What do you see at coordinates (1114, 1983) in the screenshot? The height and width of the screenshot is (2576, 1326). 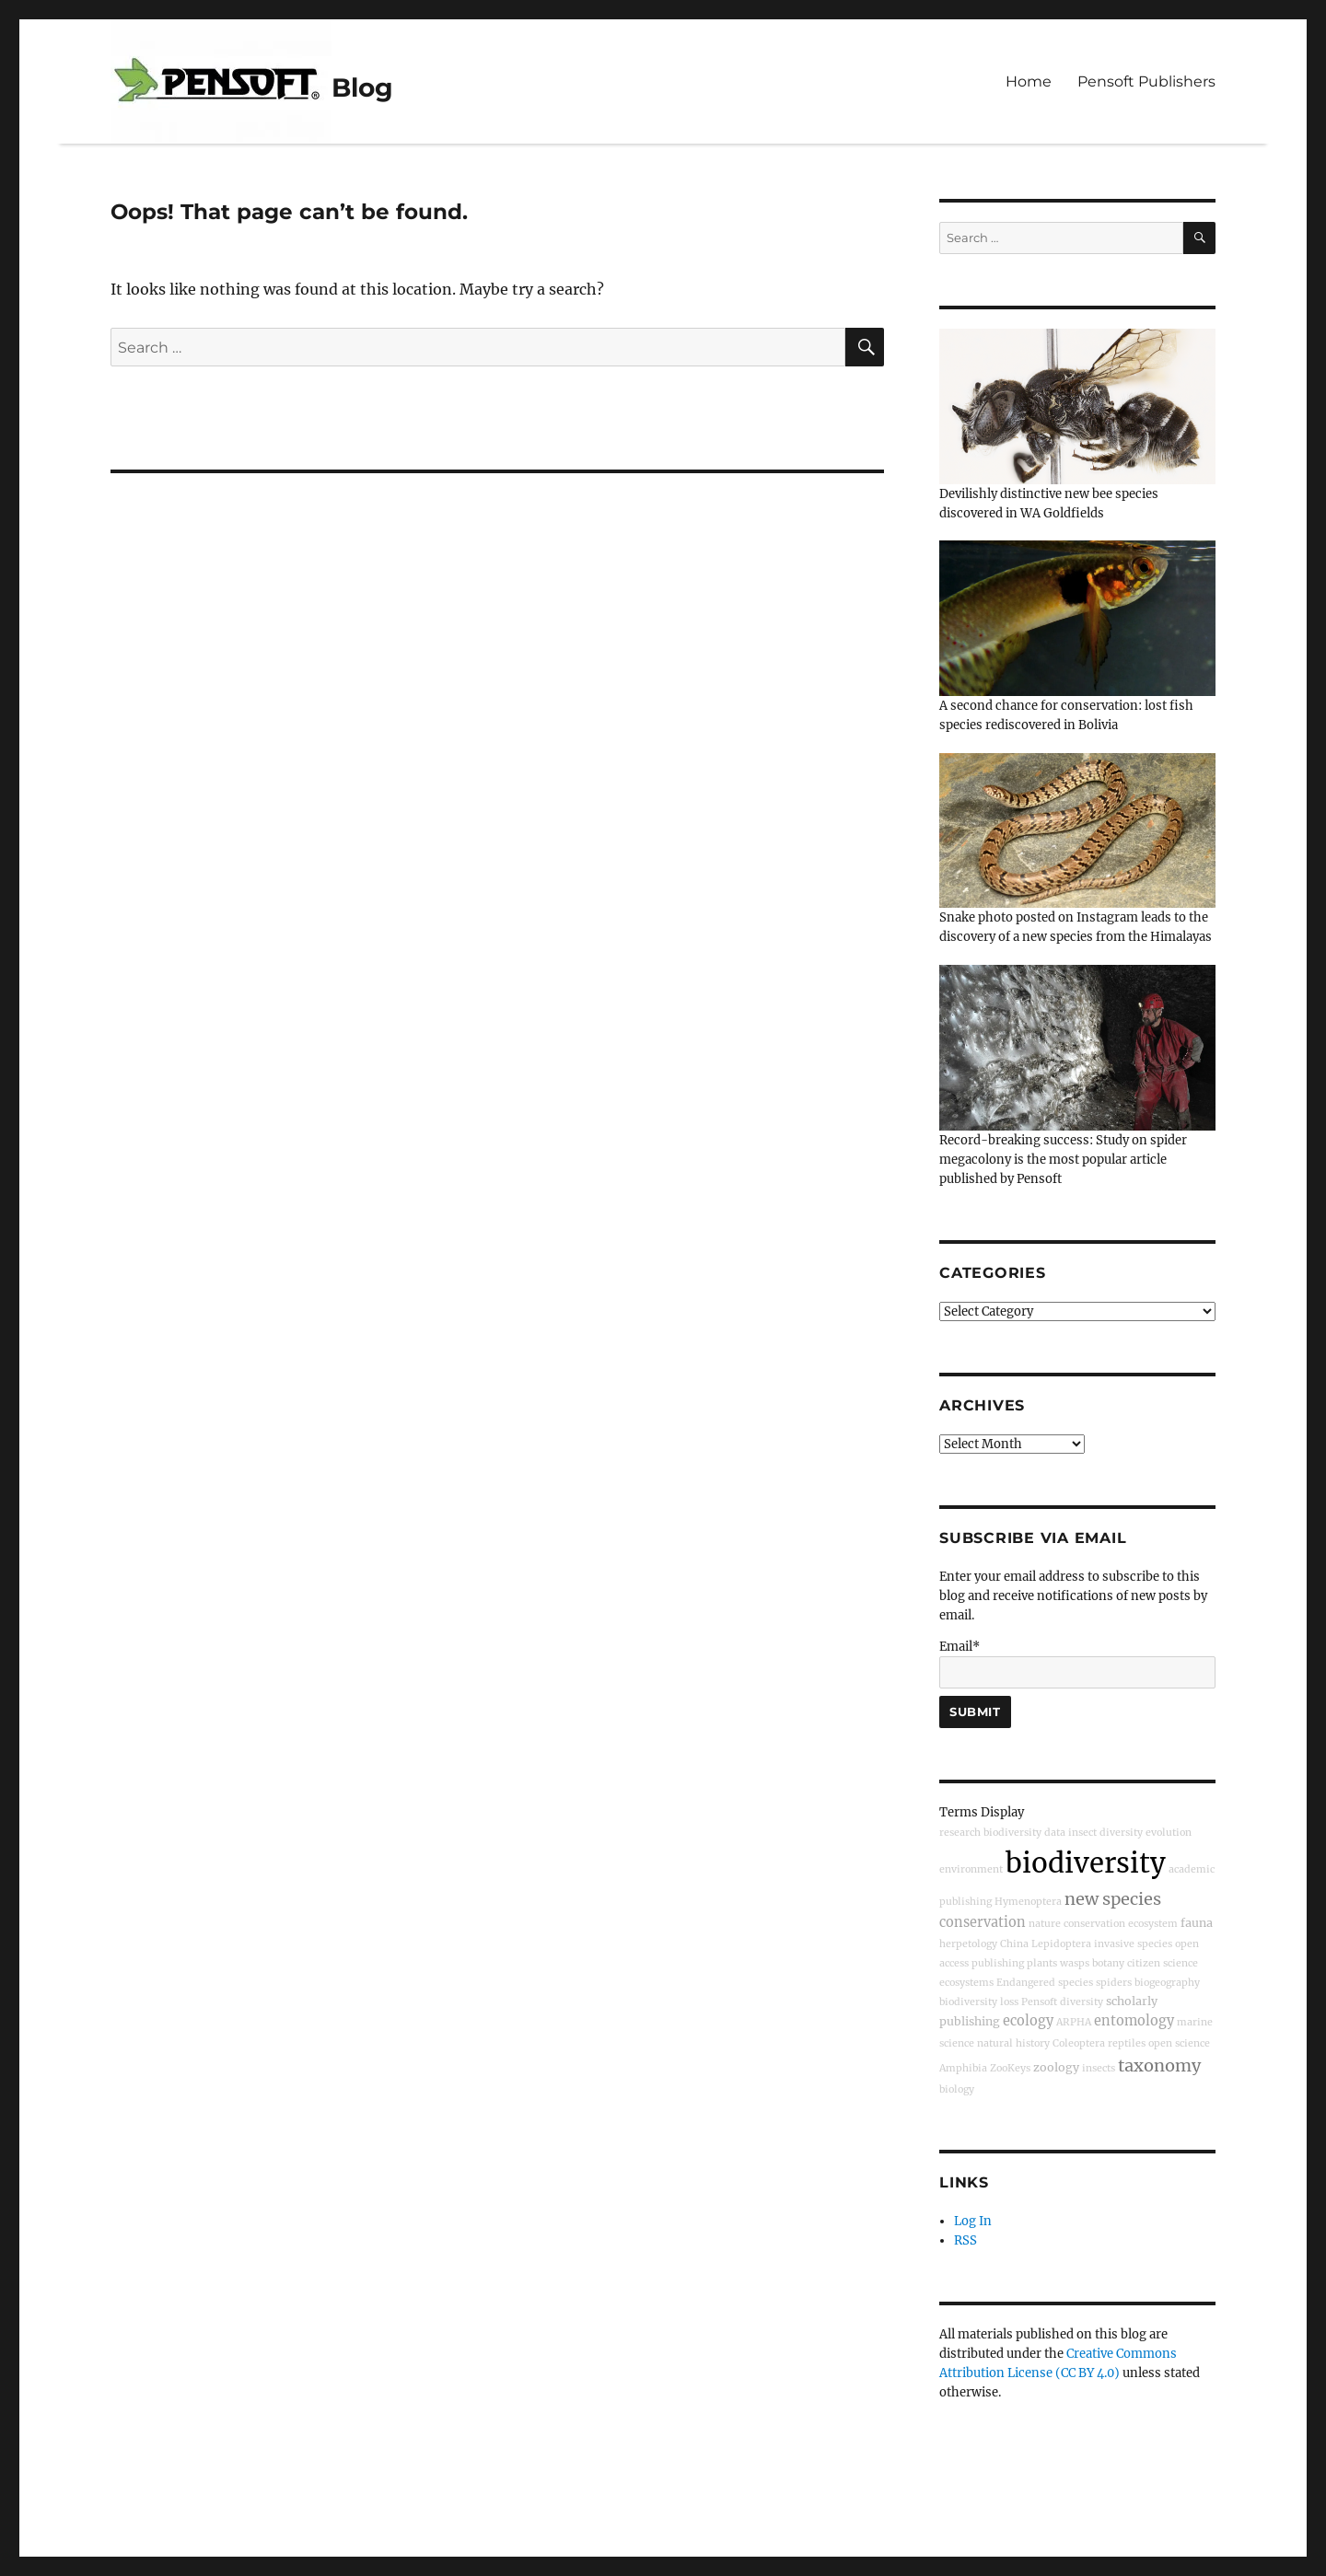 I see `spiders` at bounding box center [1114, 1983].